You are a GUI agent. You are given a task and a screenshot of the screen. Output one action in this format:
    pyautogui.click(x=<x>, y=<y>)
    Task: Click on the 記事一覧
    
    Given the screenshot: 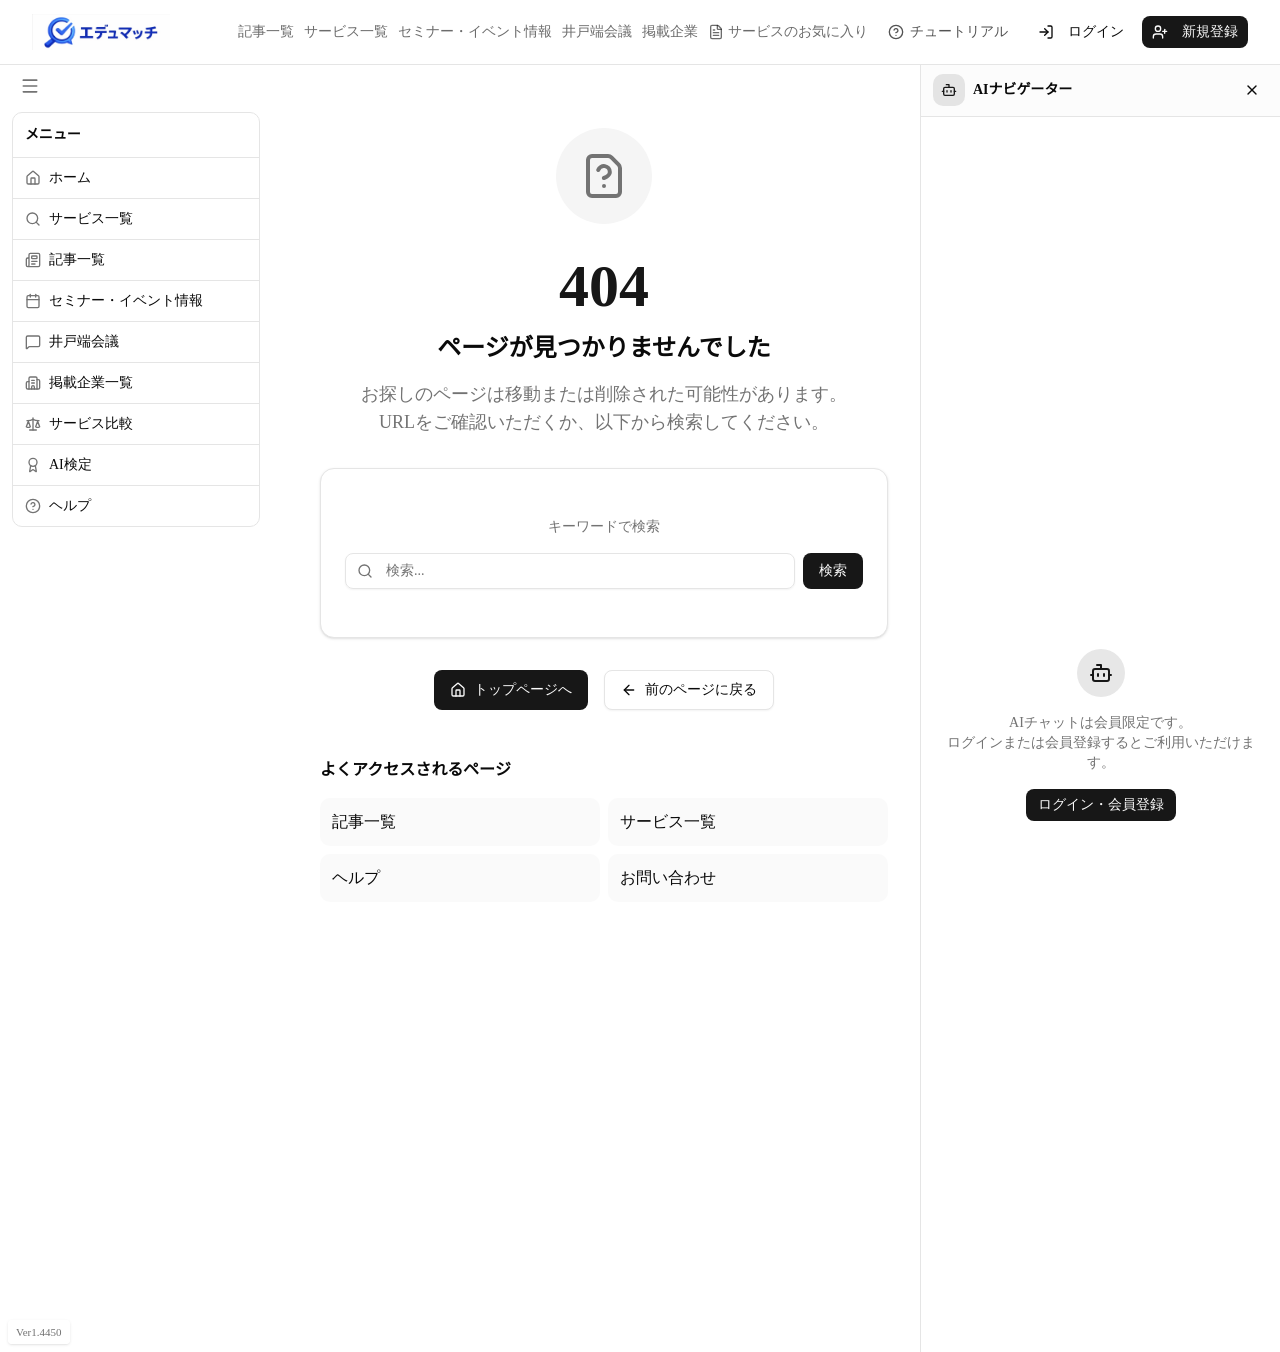 What is the action you would take?
    pyautogui.click(x=266, y=31)
    